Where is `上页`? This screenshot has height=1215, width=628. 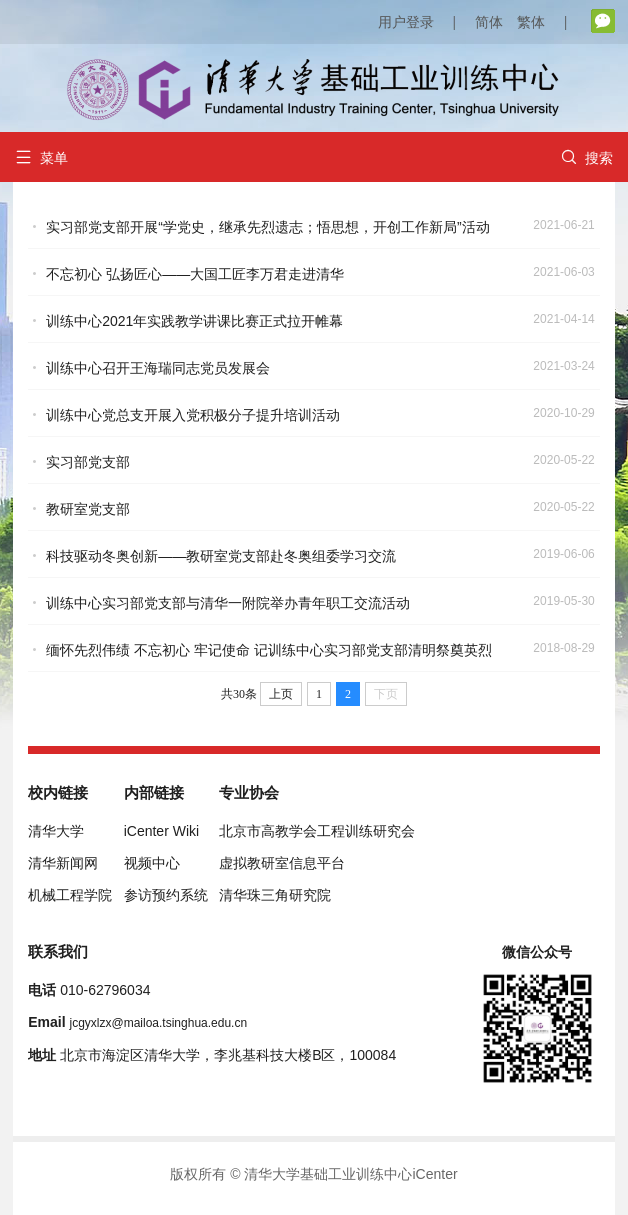
上页 is located at coordinates (281, 694).